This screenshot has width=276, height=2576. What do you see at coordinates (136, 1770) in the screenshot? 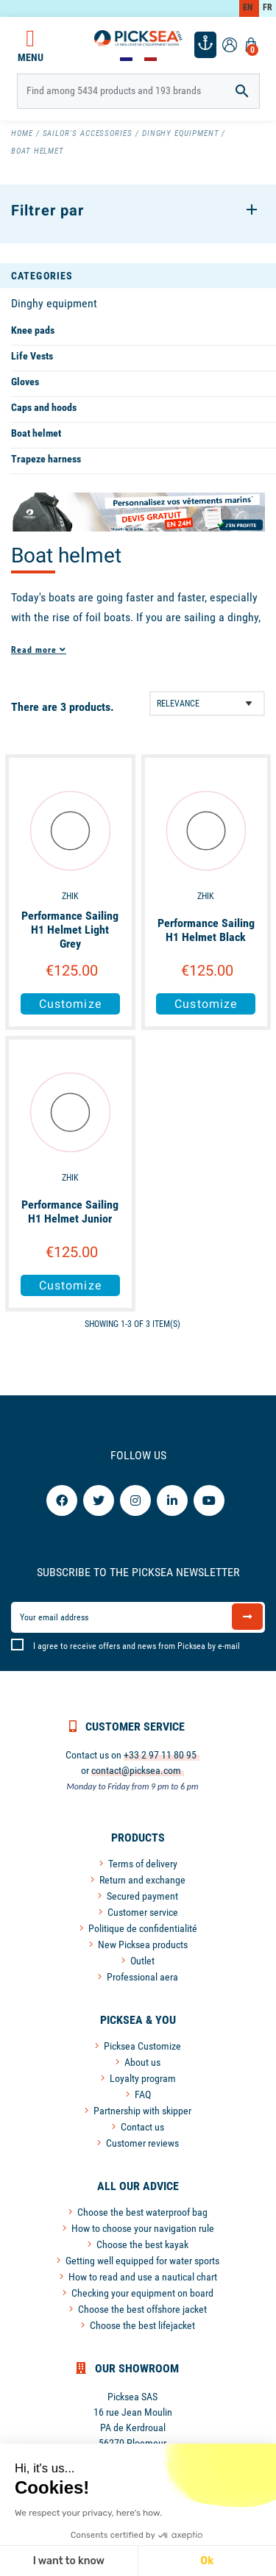
I see `contact@picksea.com` at bounding box center [136, 1770].